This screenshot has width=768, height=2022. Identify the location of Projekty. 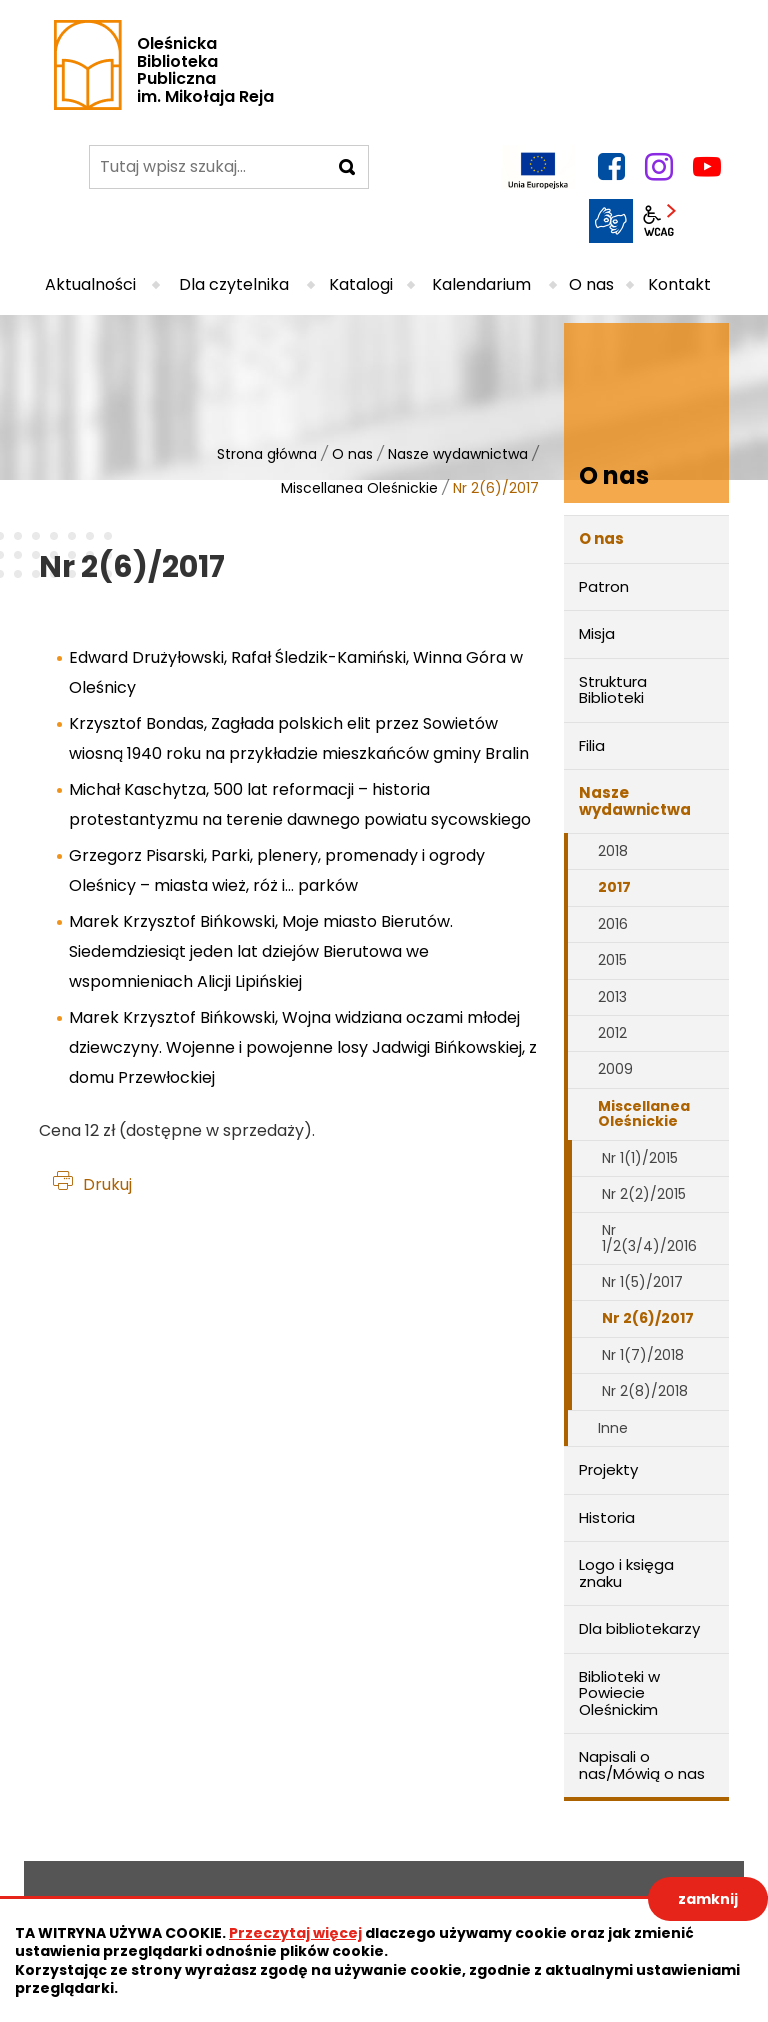
(608, 1469).